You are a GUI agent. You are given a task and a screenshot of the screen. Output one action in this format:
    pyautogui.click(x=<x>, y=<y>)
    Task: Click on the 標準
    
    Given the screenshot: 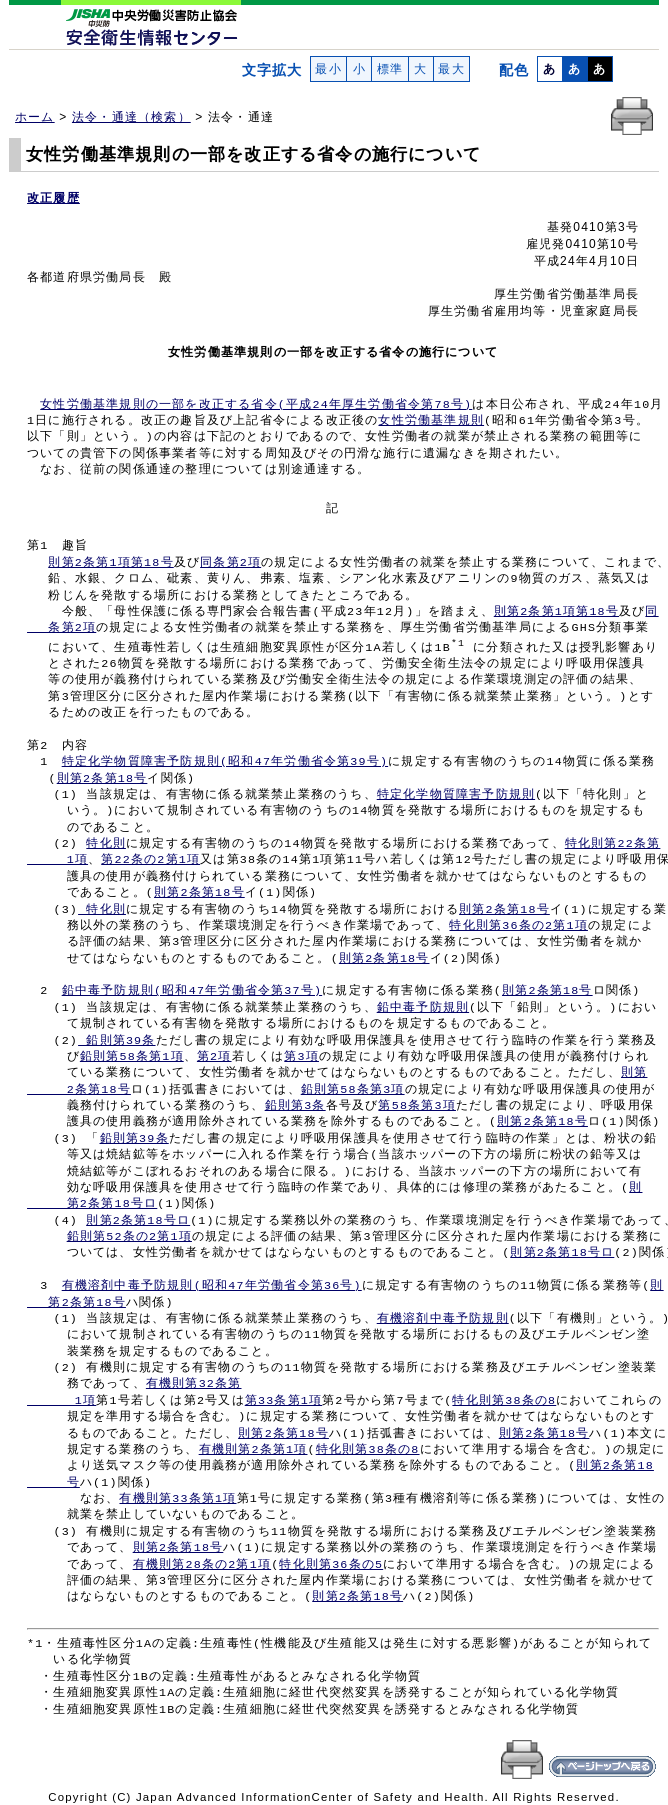 What is the action you would take?
    pyautogui.click(x=389, y=69)
    